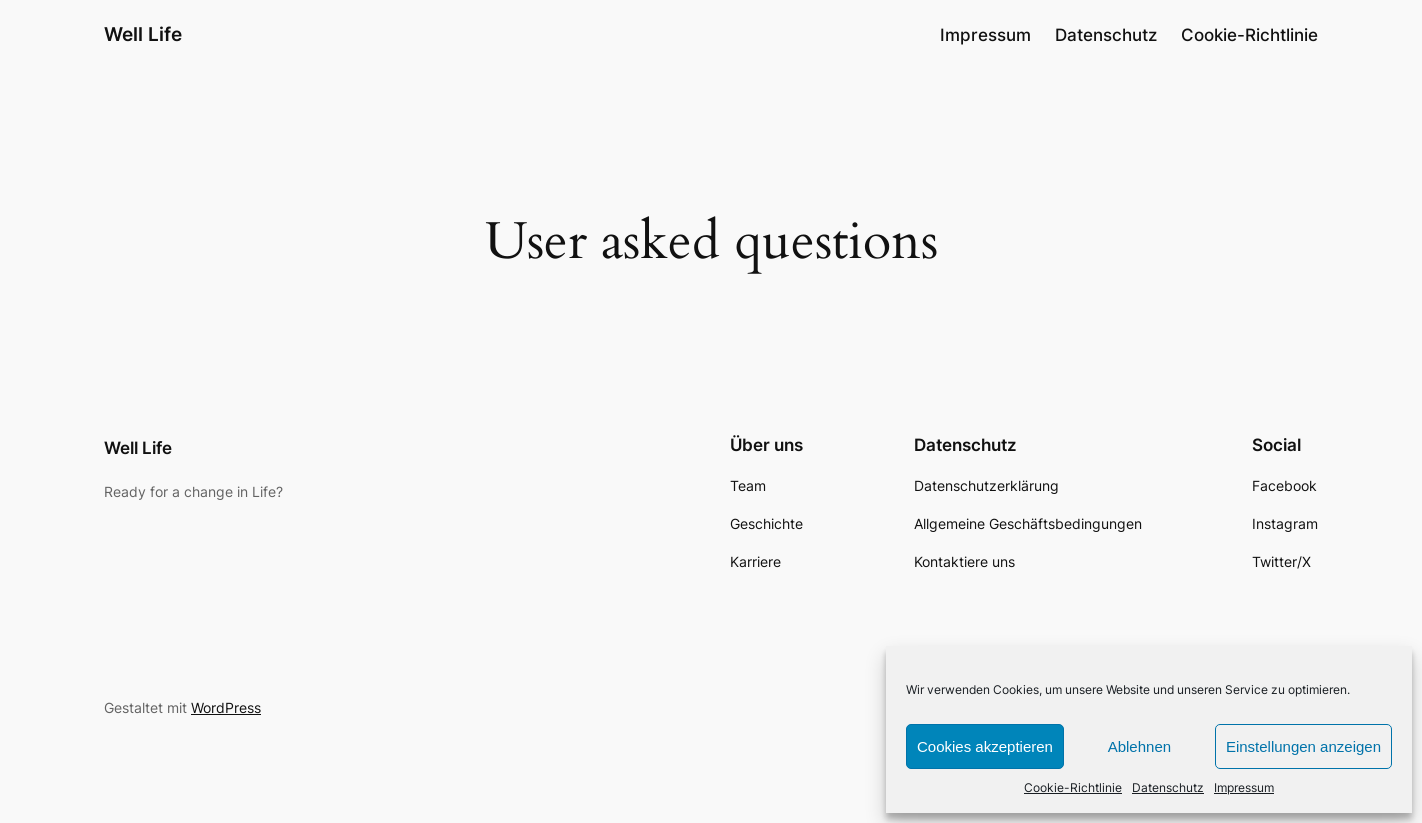 The width and height of the screenshot is (1422, 823). Describe the element at coordinates (226, 707) in the screenshot. I see `WordPress` at that location.